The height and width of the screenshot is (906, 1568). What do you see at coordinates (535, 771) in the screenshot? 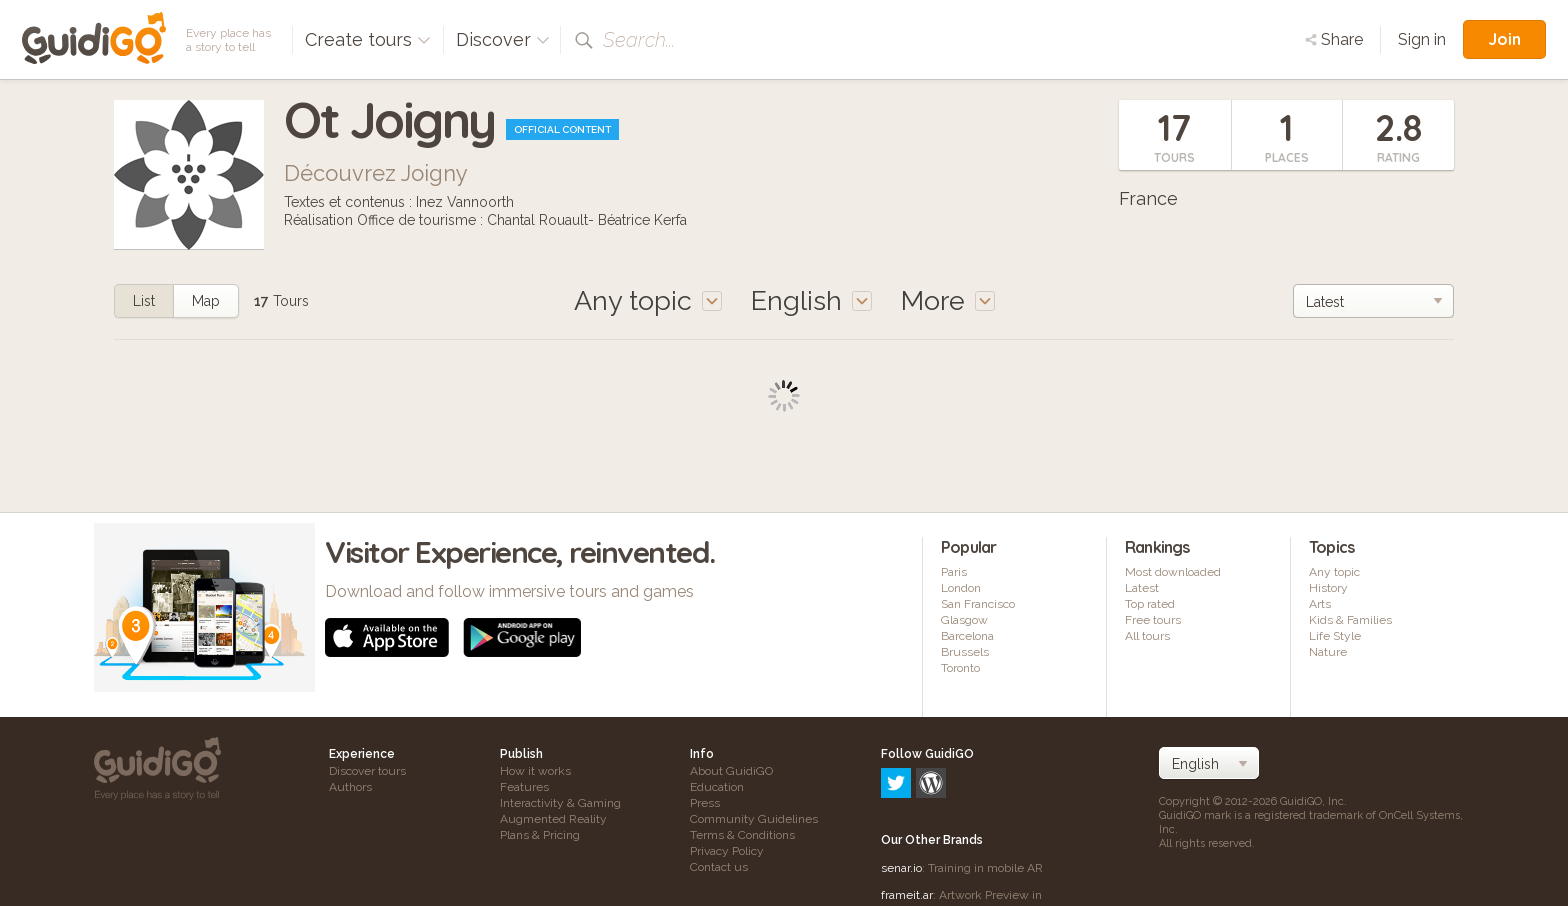
I see `How it works` at bounding box center [535, 771].